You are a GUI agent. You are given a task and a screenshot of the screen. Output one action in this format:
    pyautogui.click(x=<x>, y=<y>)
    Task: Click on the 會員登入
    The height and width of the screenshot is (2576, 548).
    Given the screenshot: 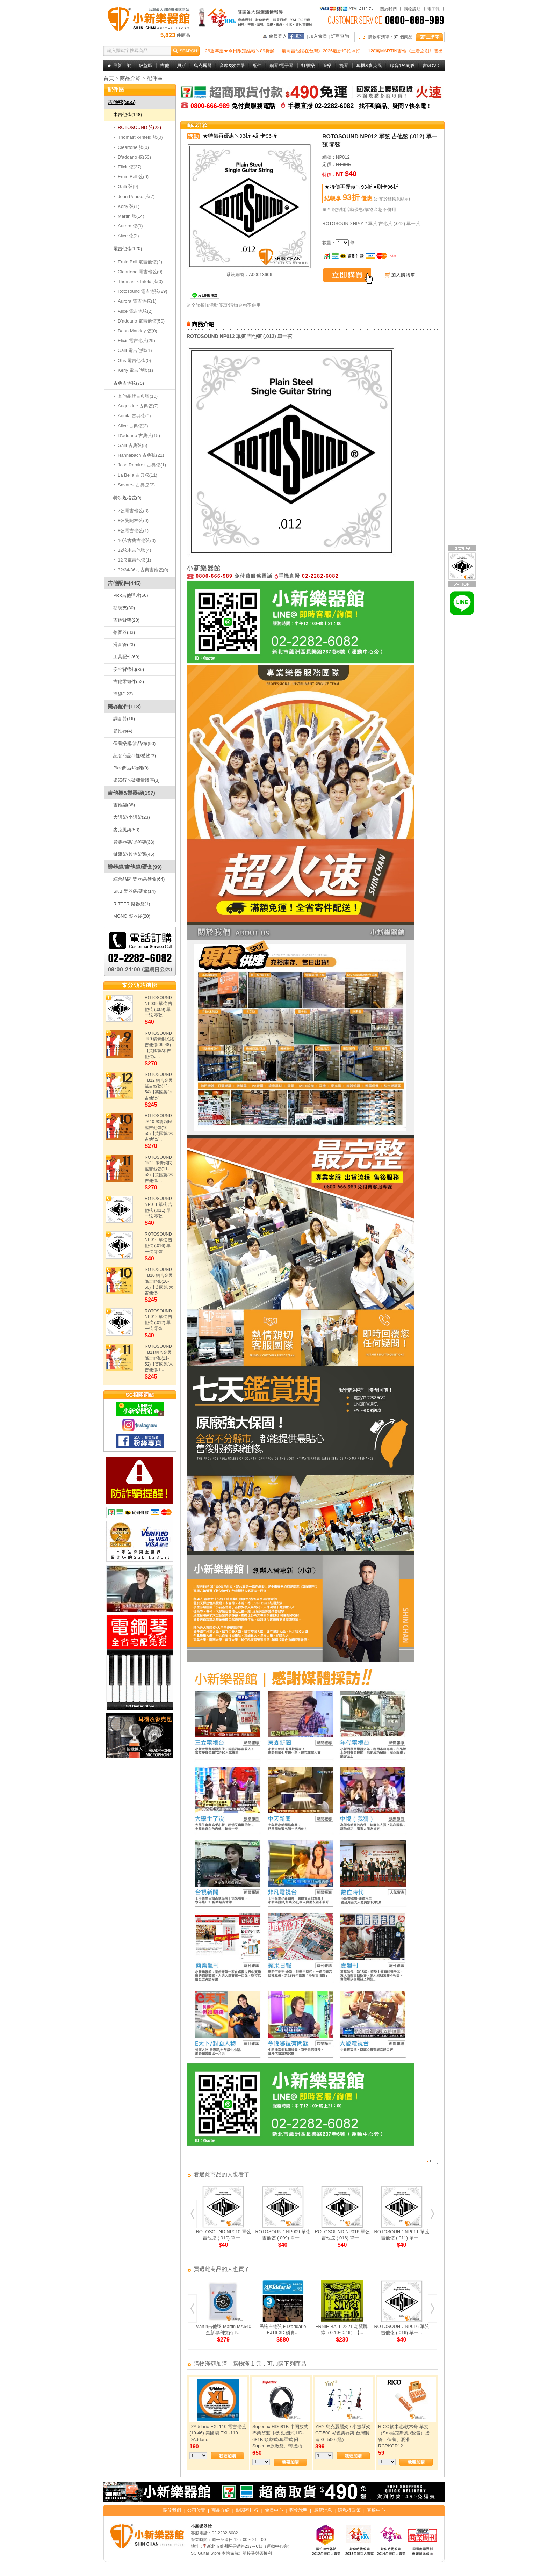 What is the action you would take?
    pyautogui.click(x=278, y=36)
    